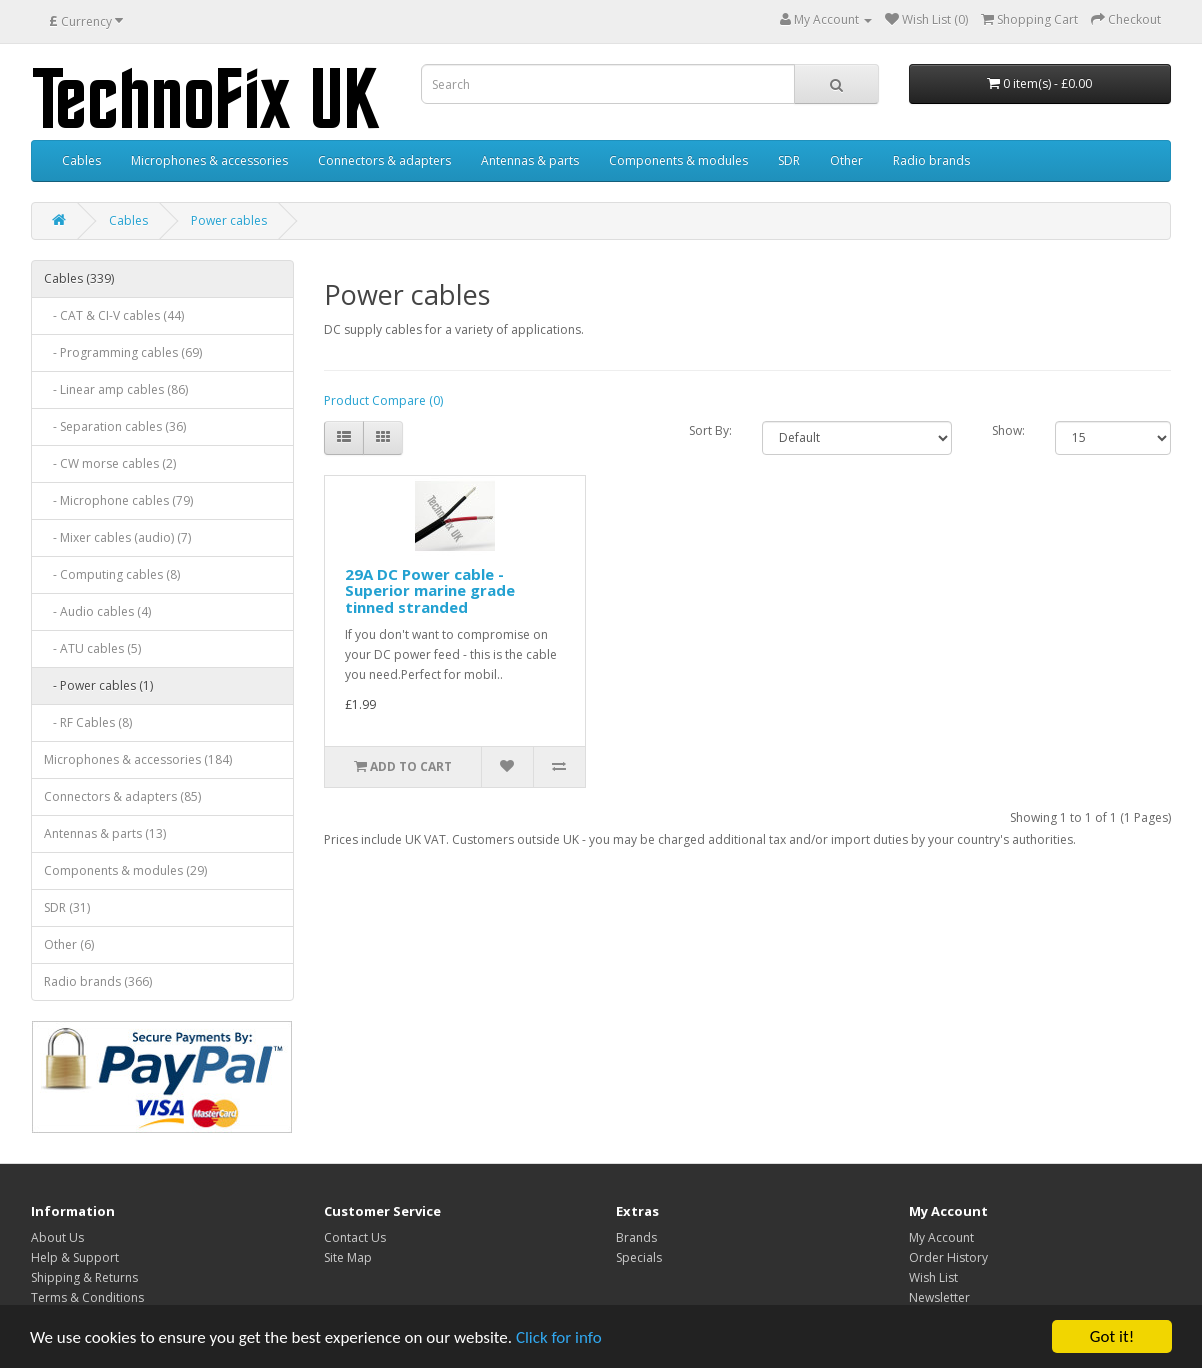 This screenshot has height=1368, width=1202. What do you see at coordinates (81, 160) in the screenshot?
I see `Cables` at bounding box center [81, 160].